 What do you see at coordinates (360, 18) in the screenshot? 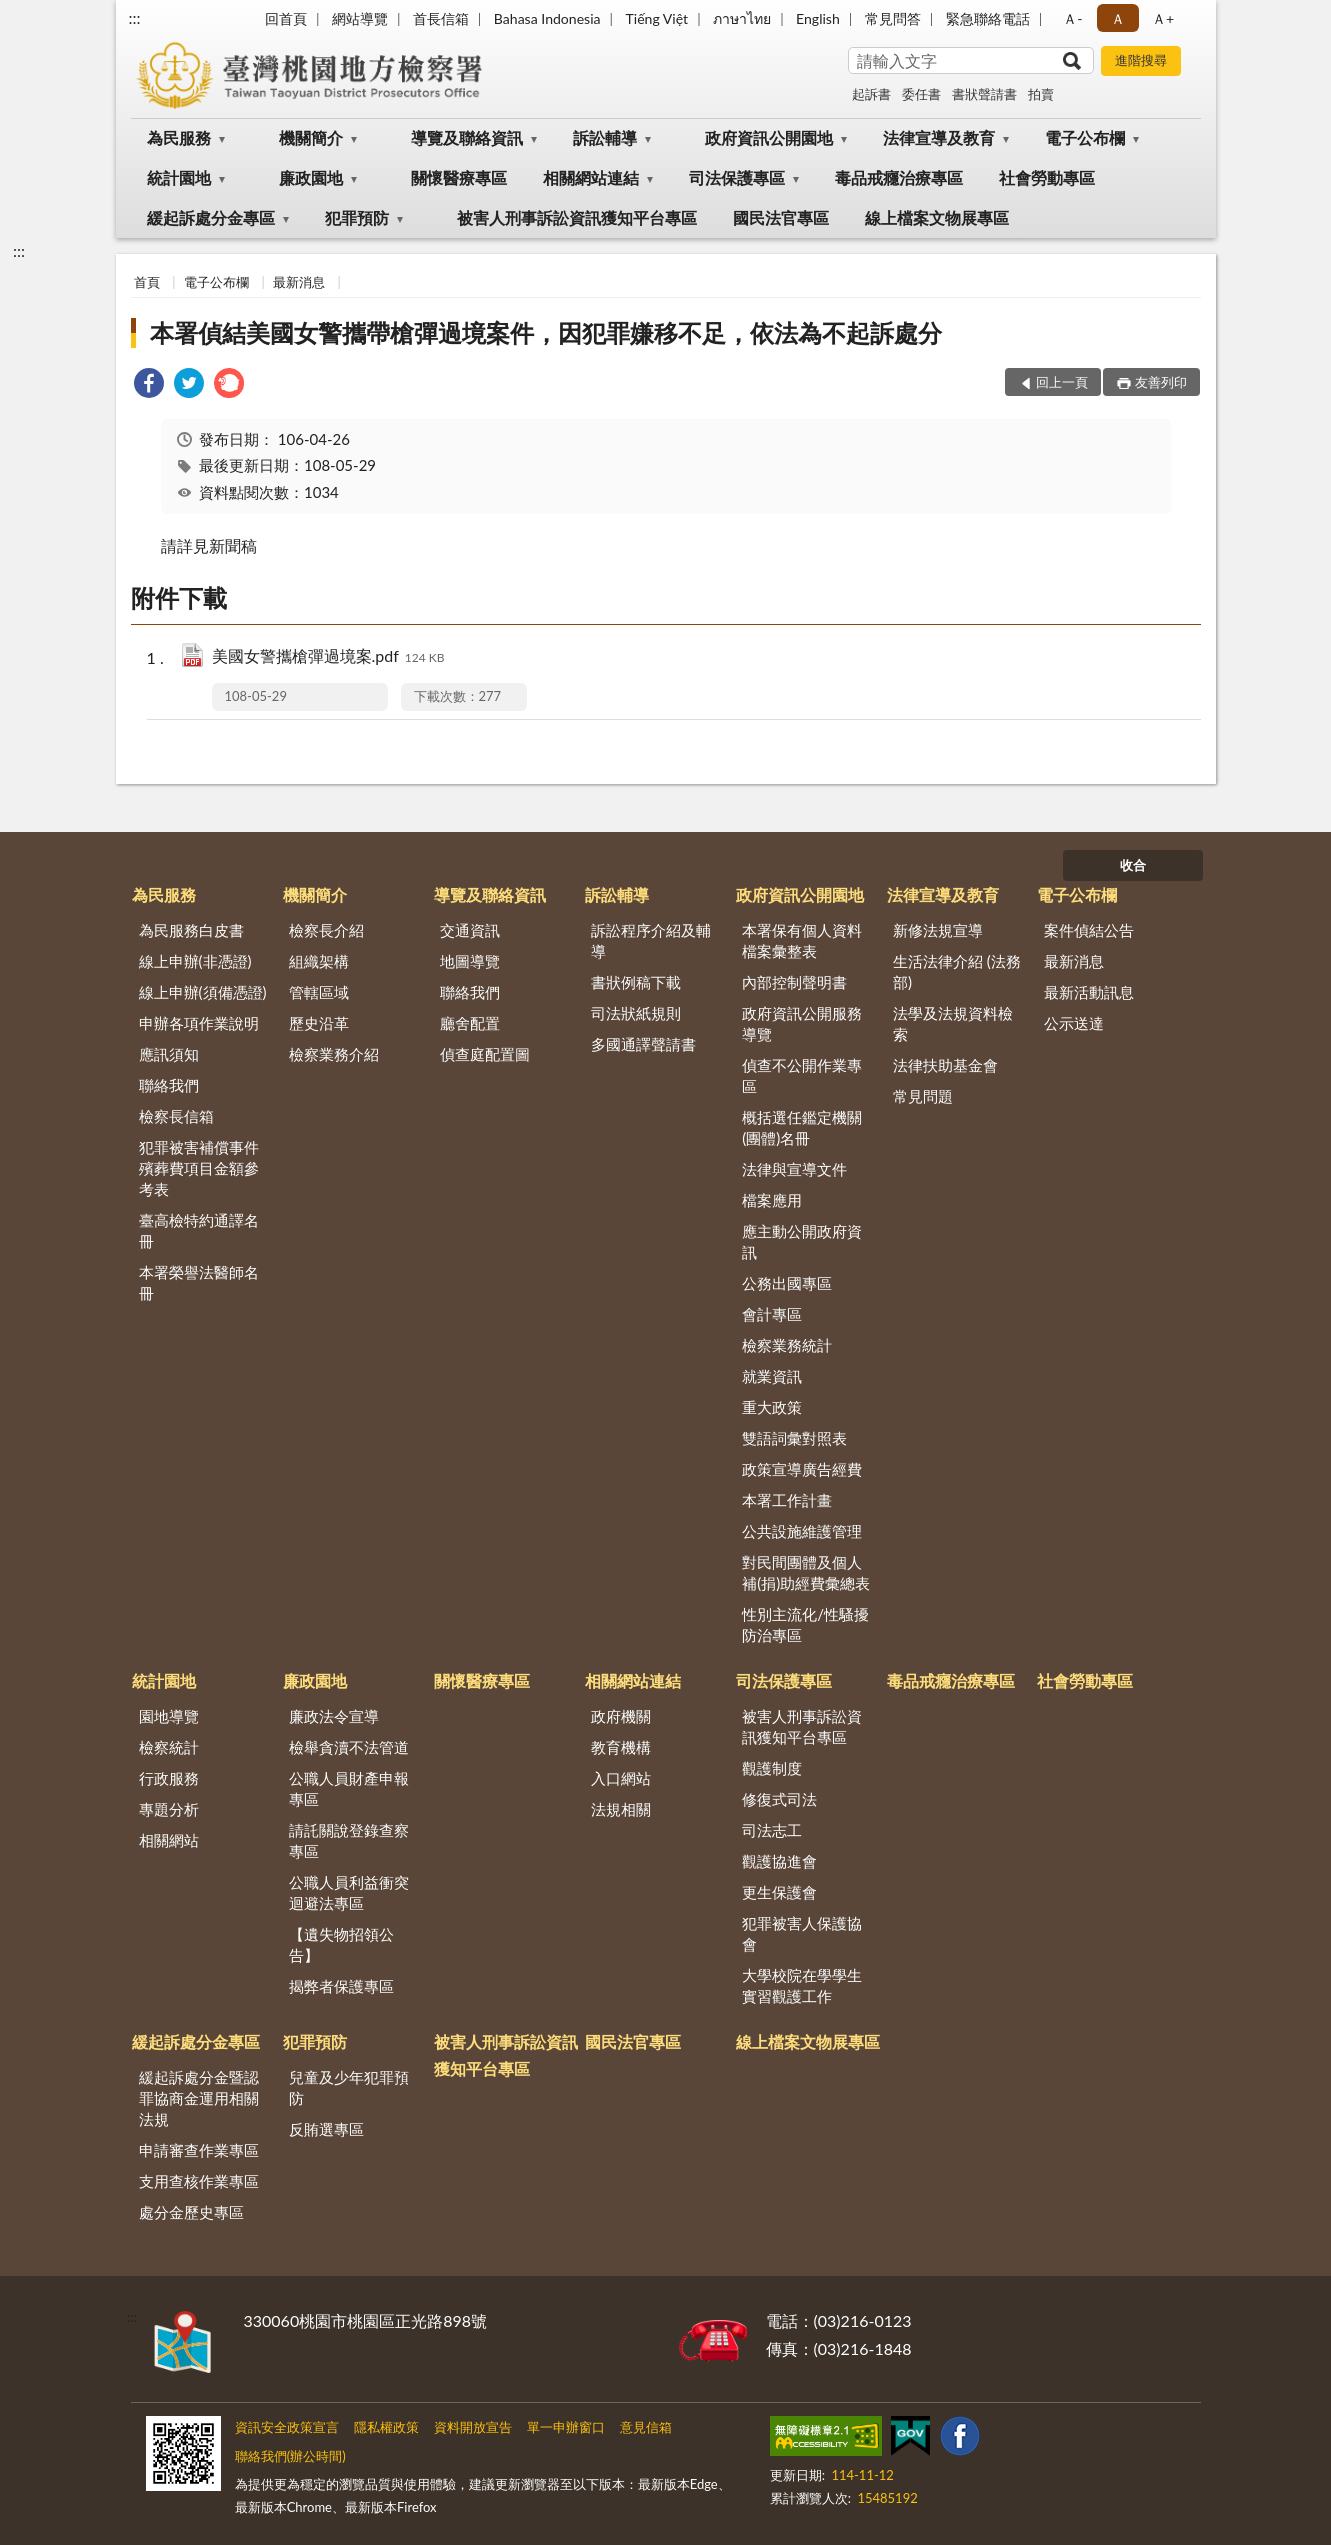
I see `網站導覽` at bounding box center [360, 18].